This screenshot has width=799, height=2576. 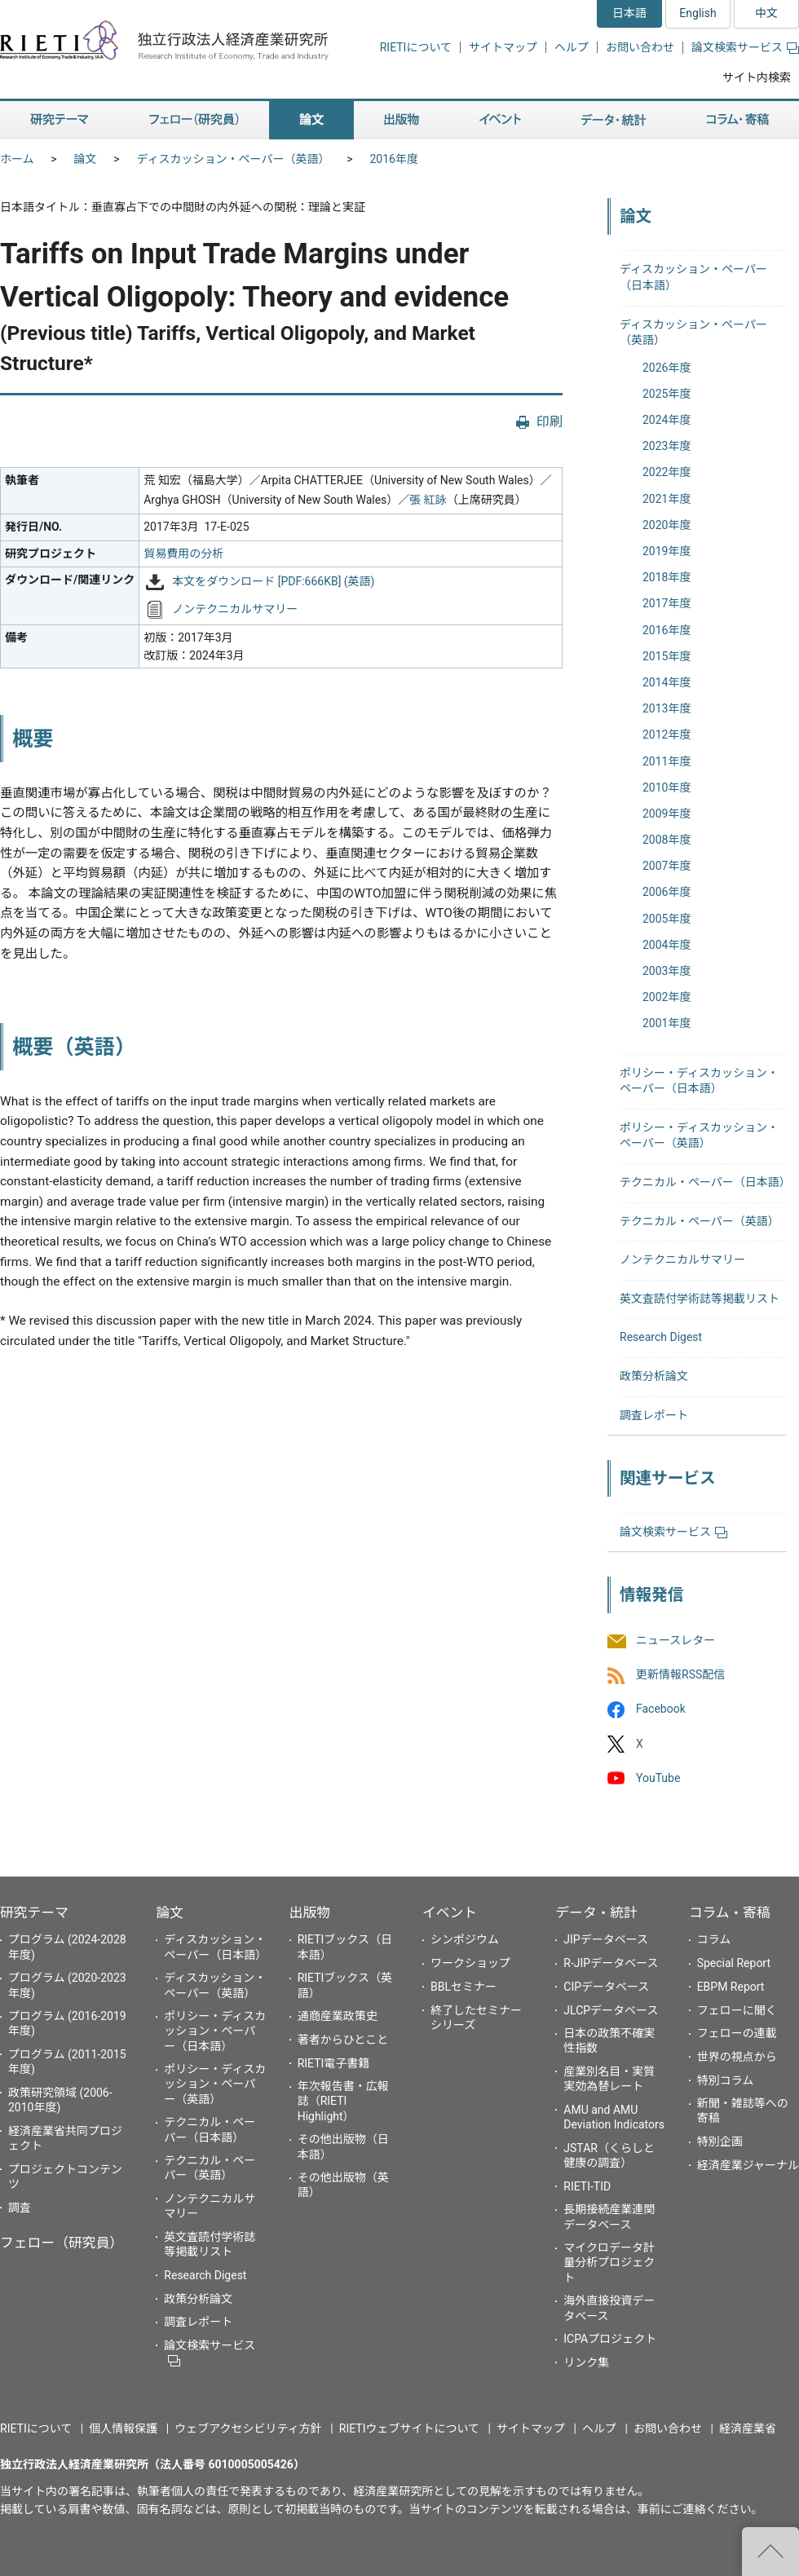 I want to click on 印刷, so click(x=549, y=422).